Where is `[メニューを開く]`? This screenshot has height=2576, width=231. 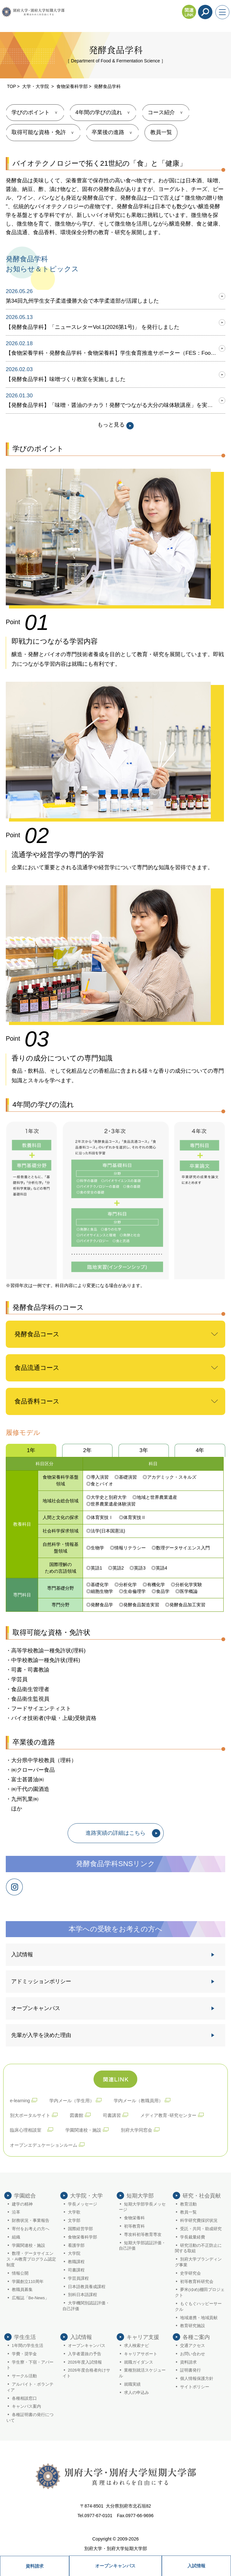
[メニューを開く] is located at coordinates (222, 12).